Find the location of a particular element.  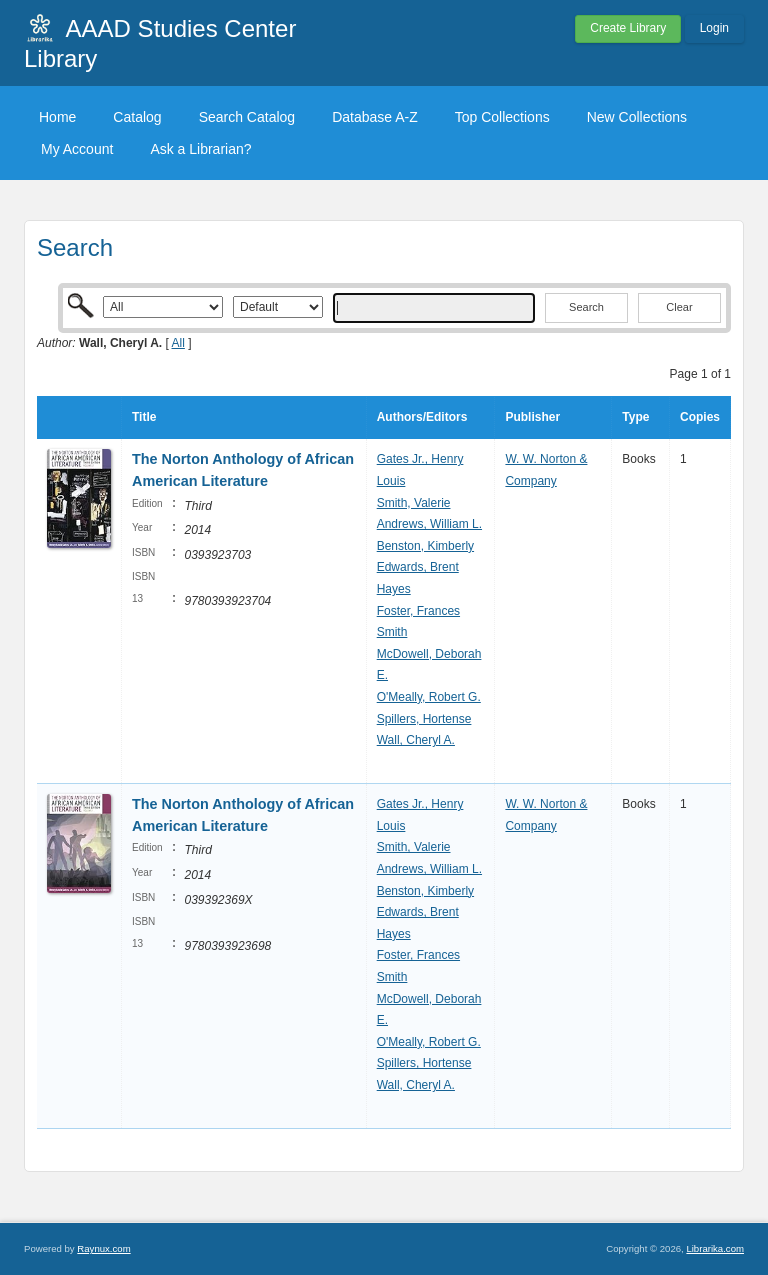

Catalog is located at coordinates (137, 117).